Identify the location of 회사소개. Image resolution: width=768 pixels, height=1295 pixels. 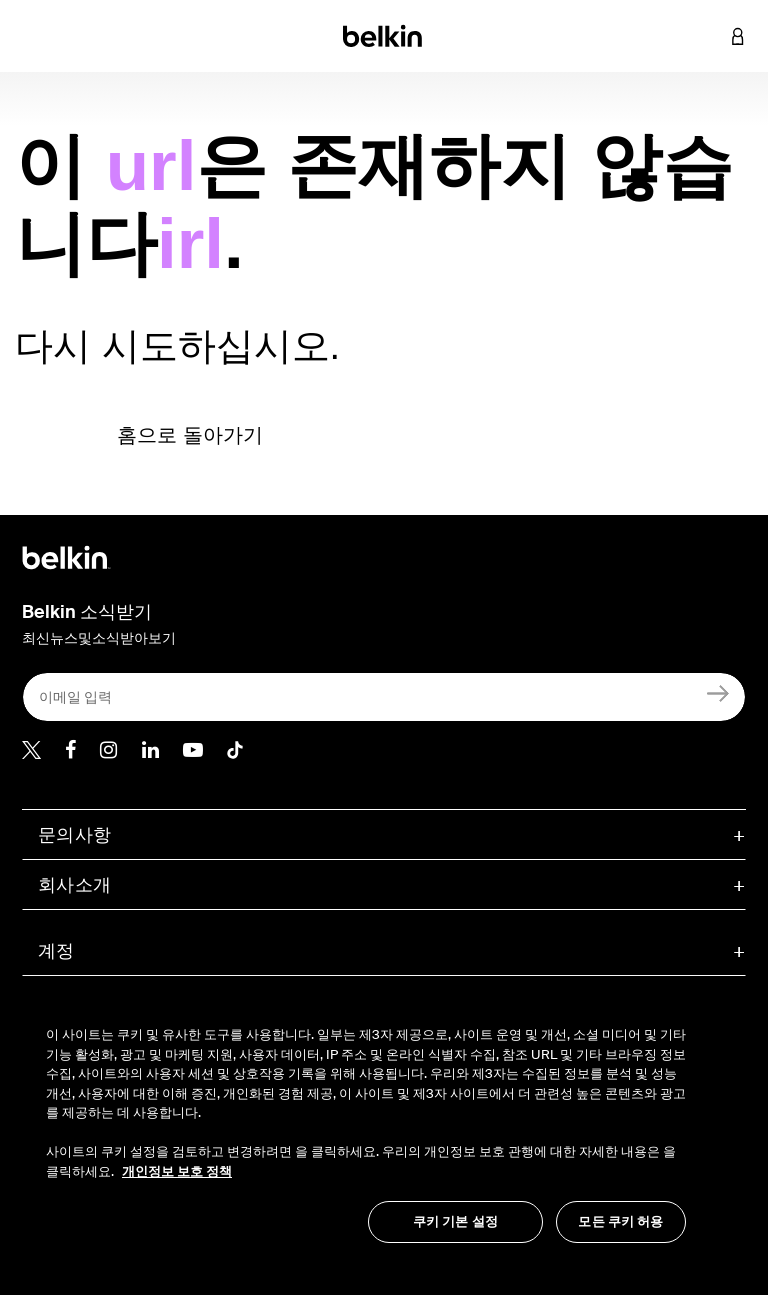
(74, 885).